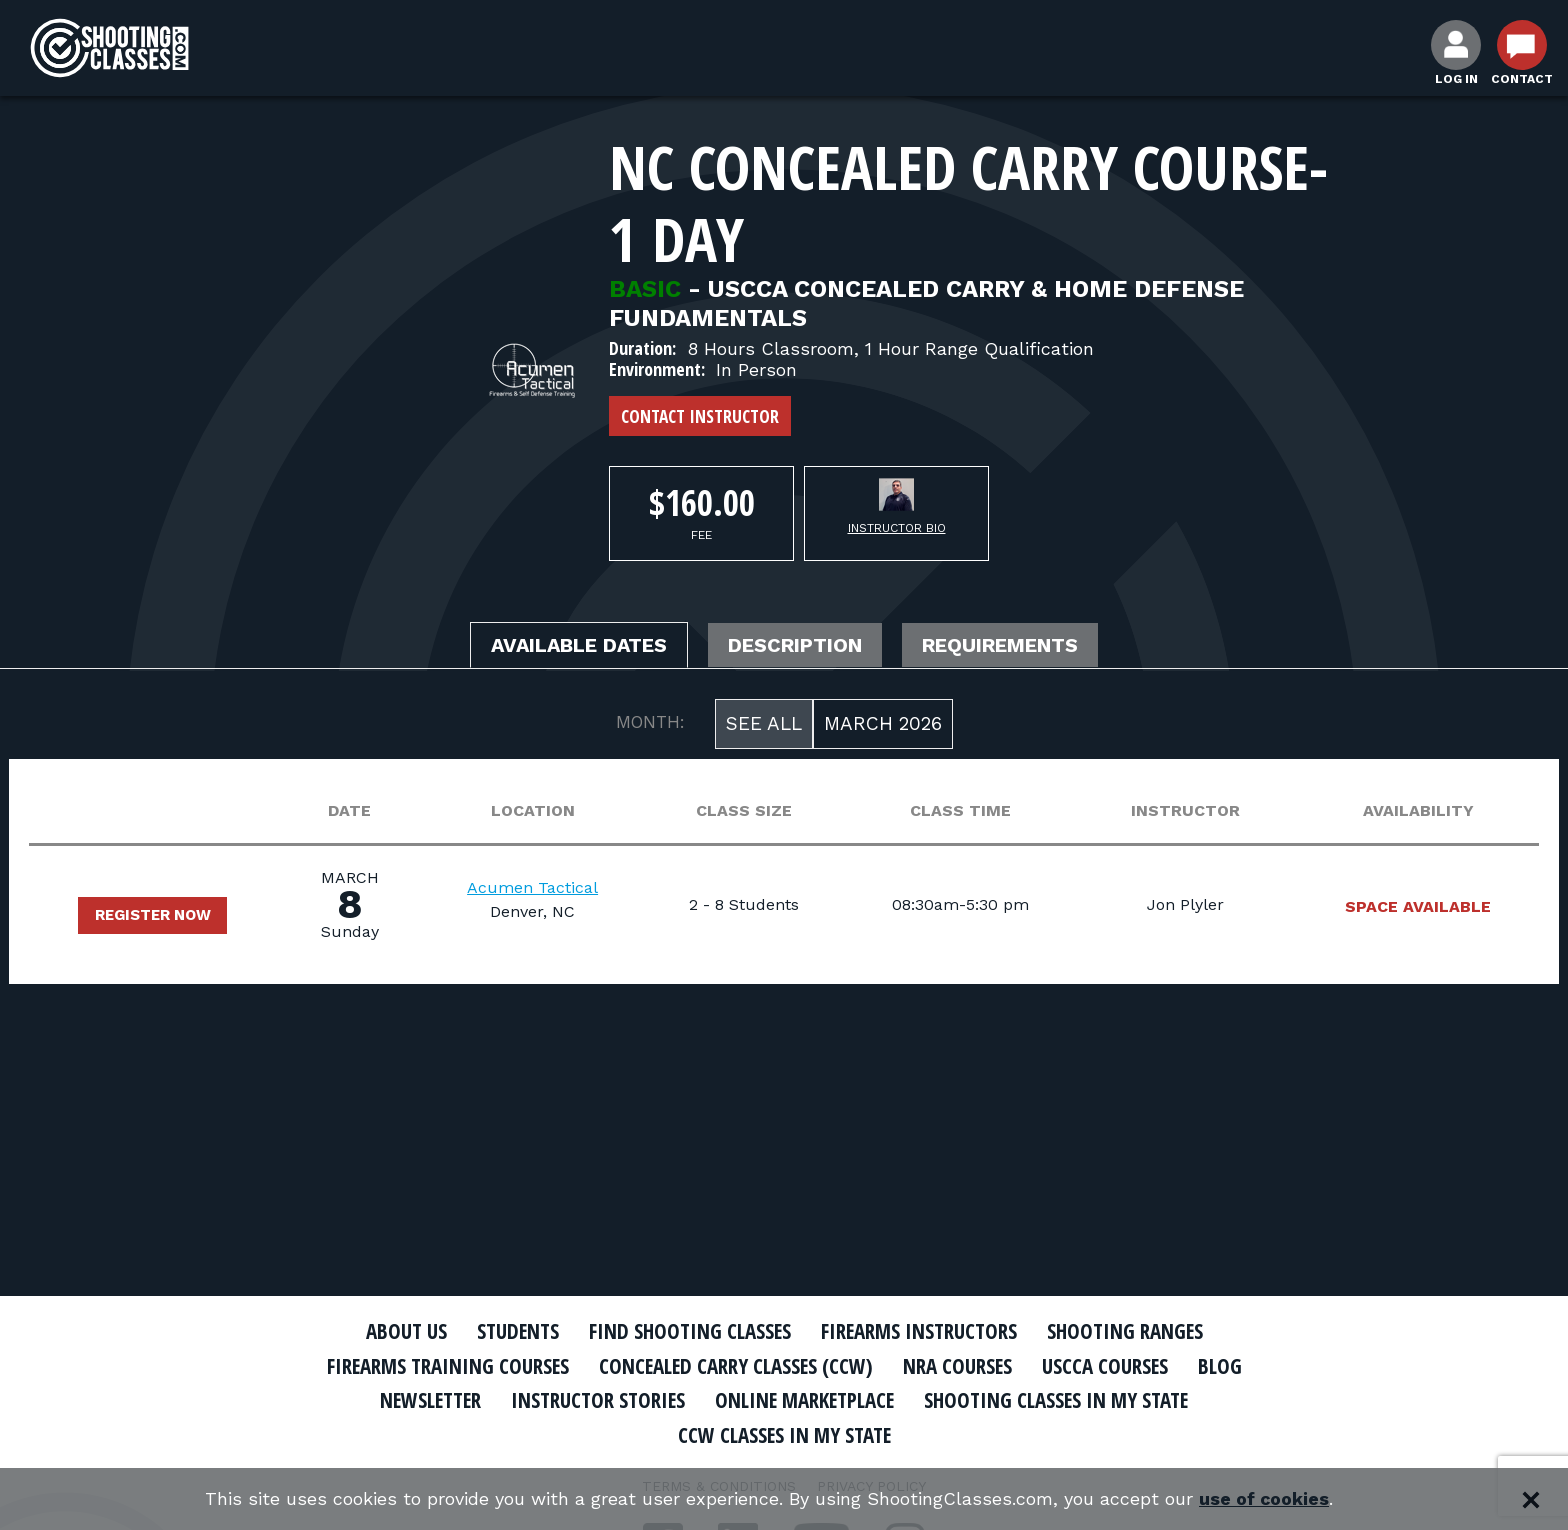  I want to click on Instructor Bio, so click(897, 528).